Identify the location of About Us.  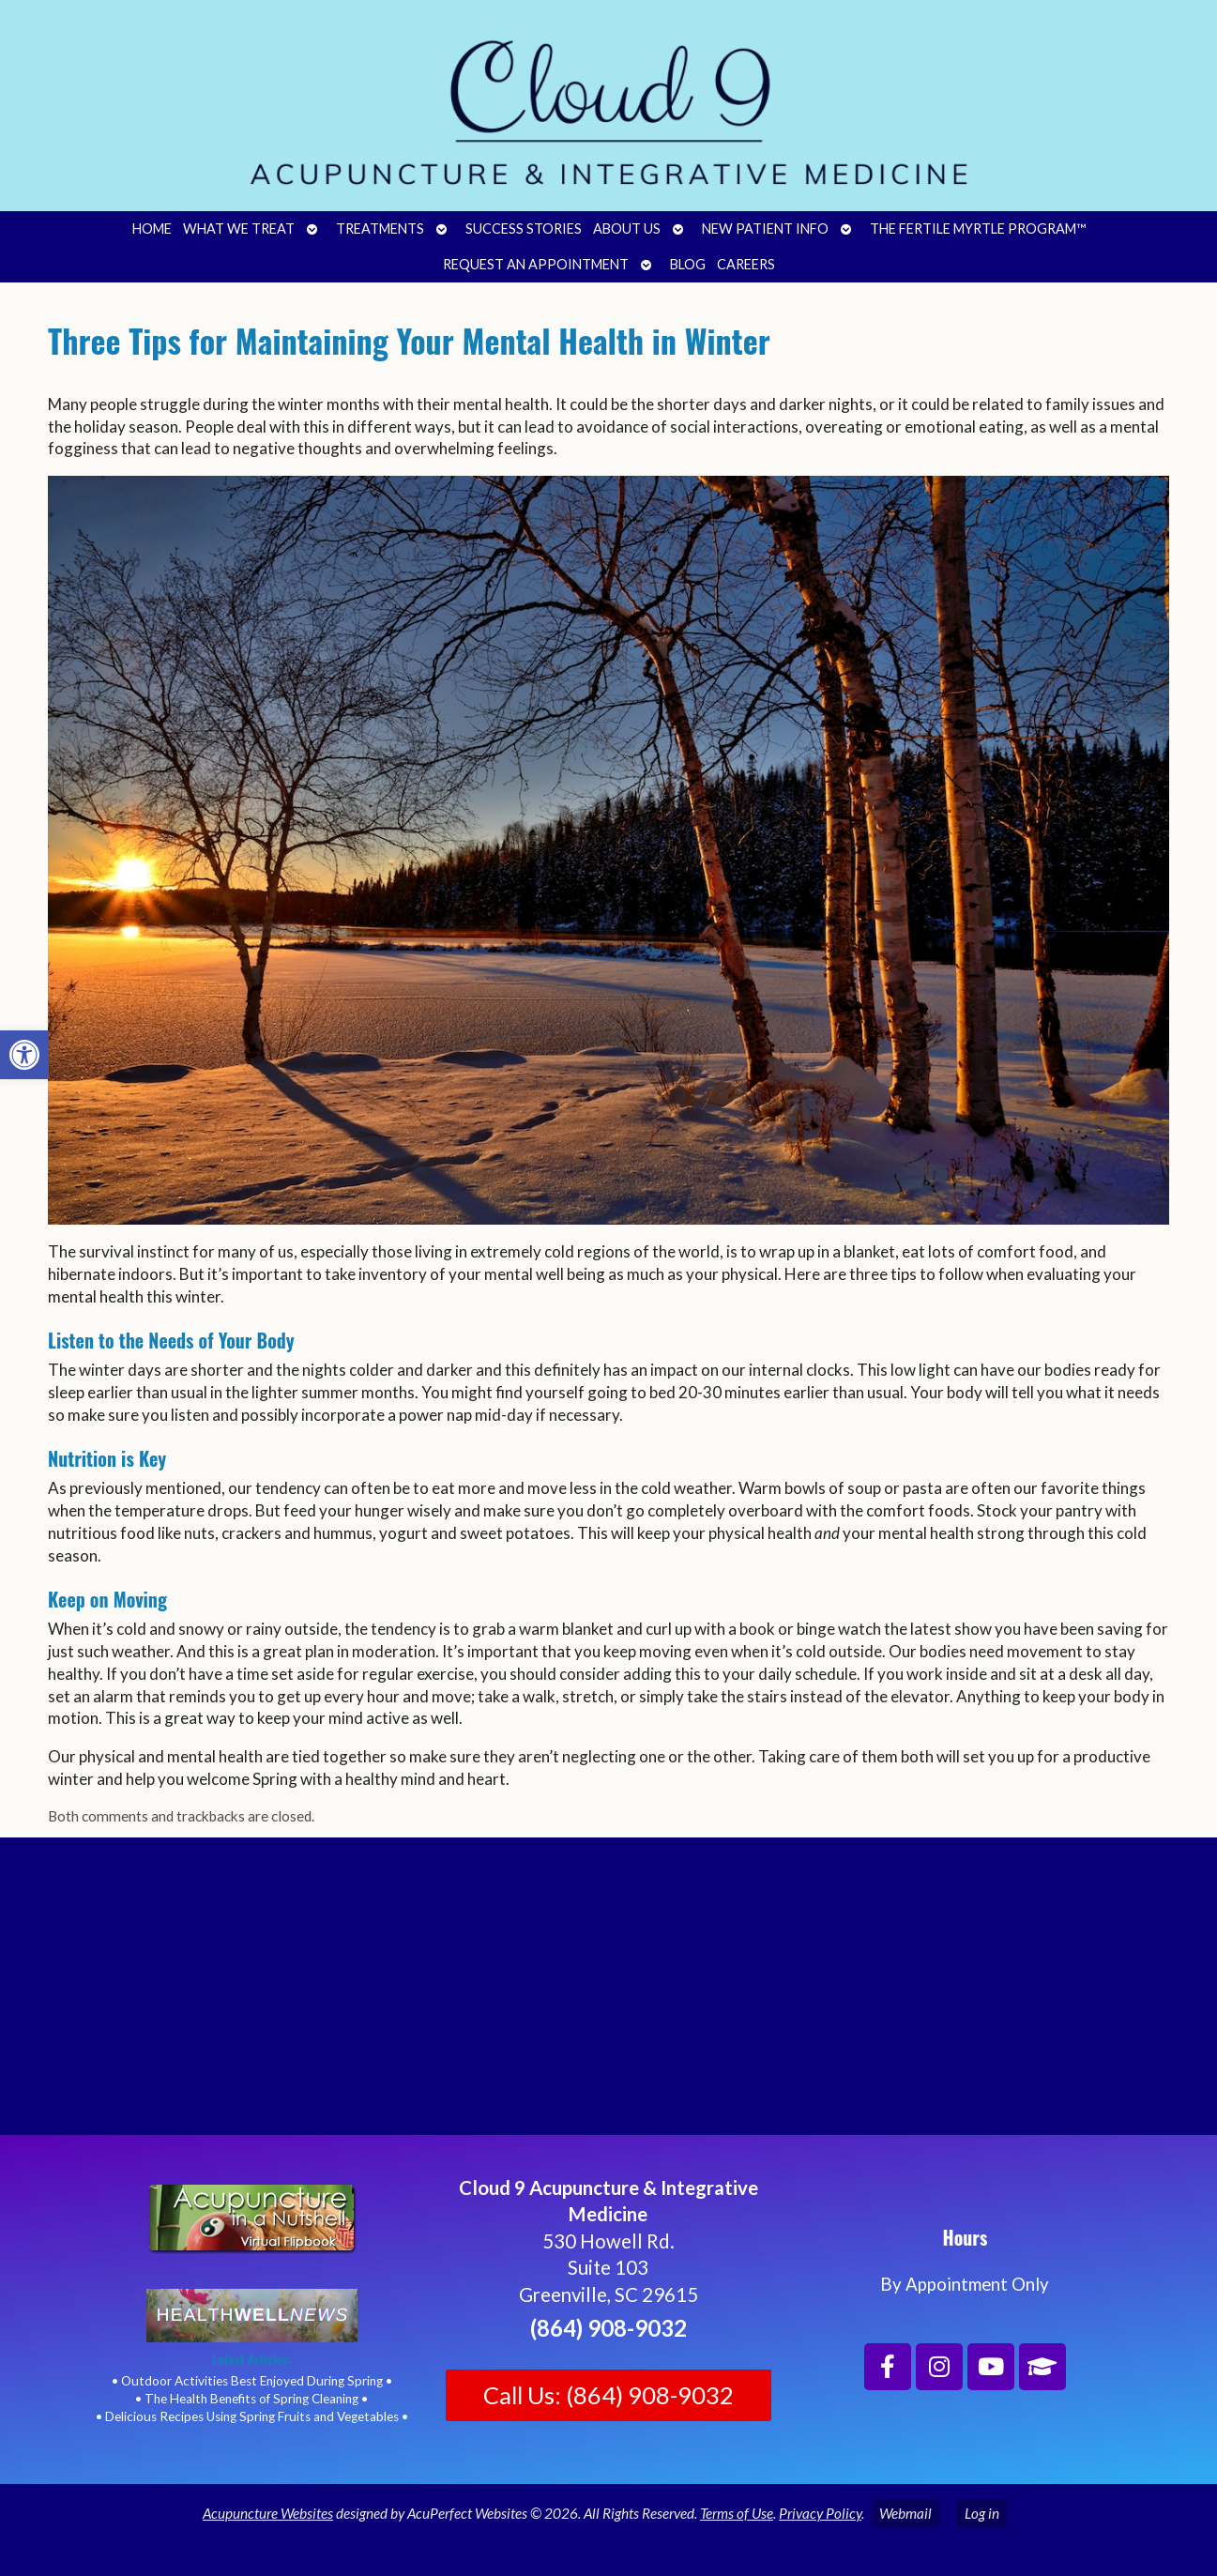
(627, 228).